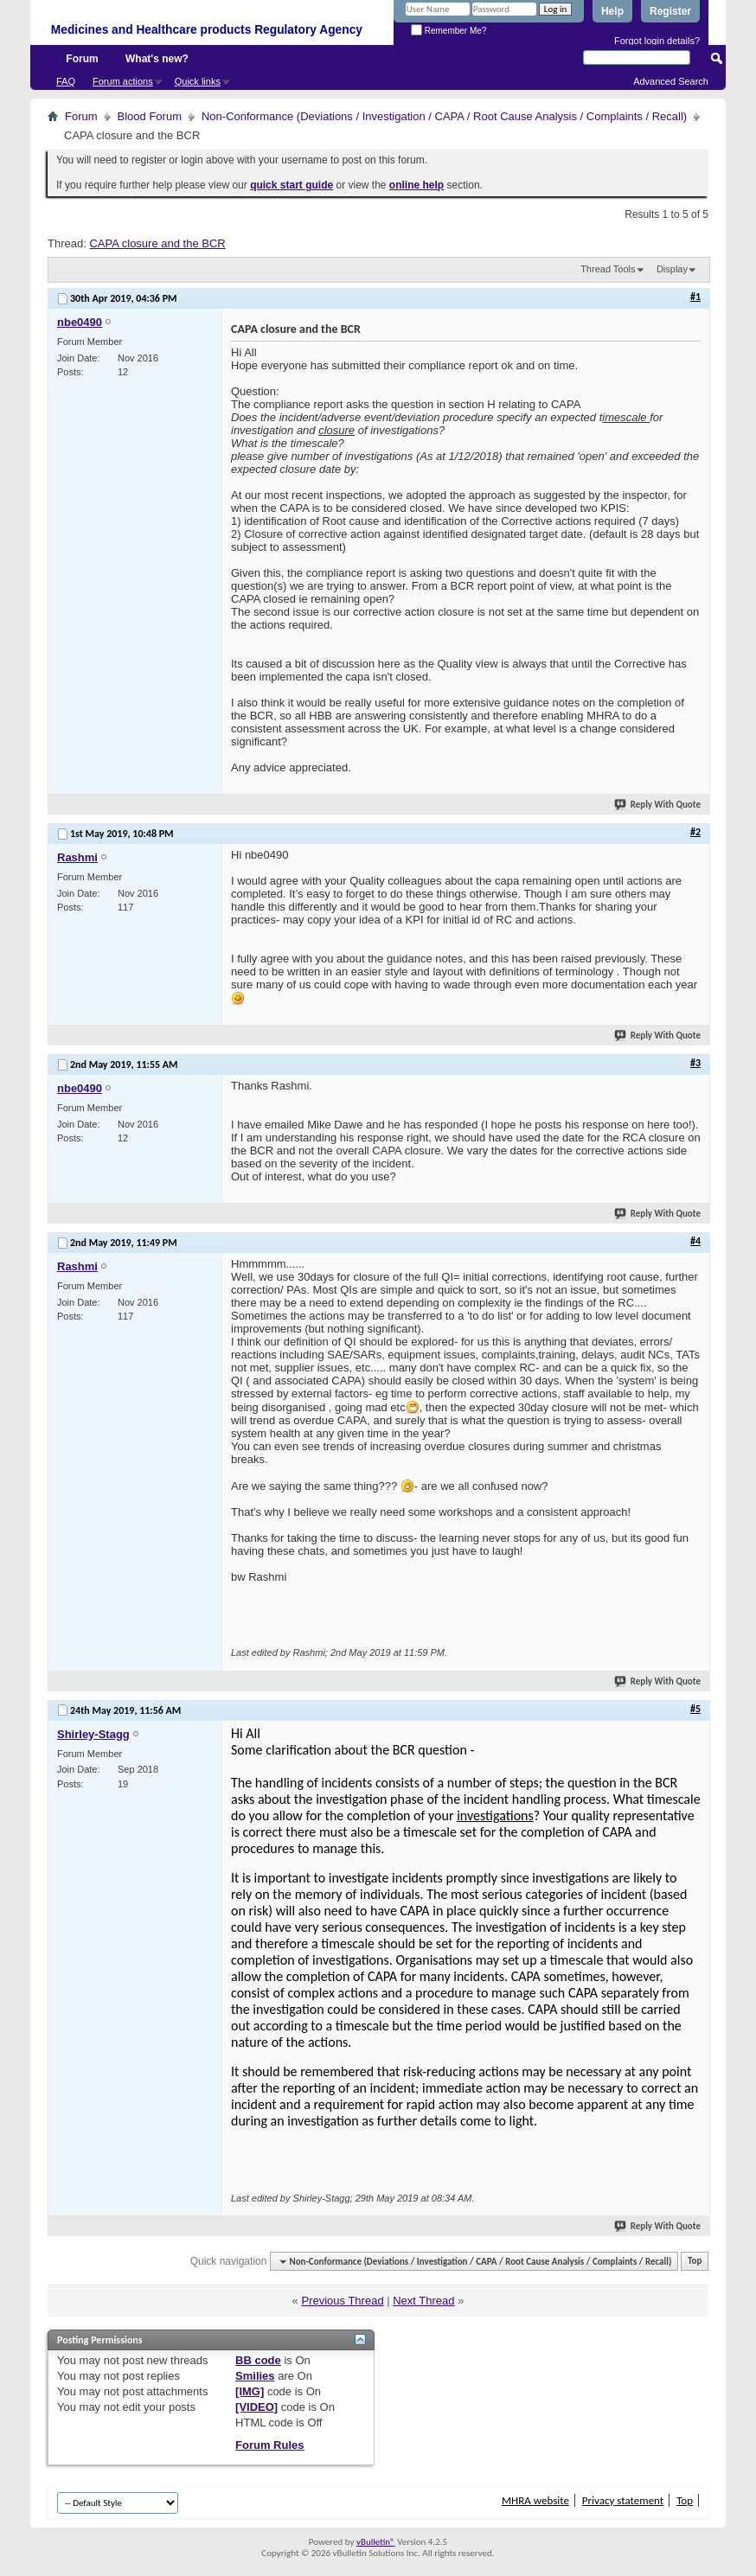 This screenshot has width=756, height=2576. What do you see at coordinates (123, 81) in the screenshot?
I see `Forum actions` at bounding box center [123, 81].